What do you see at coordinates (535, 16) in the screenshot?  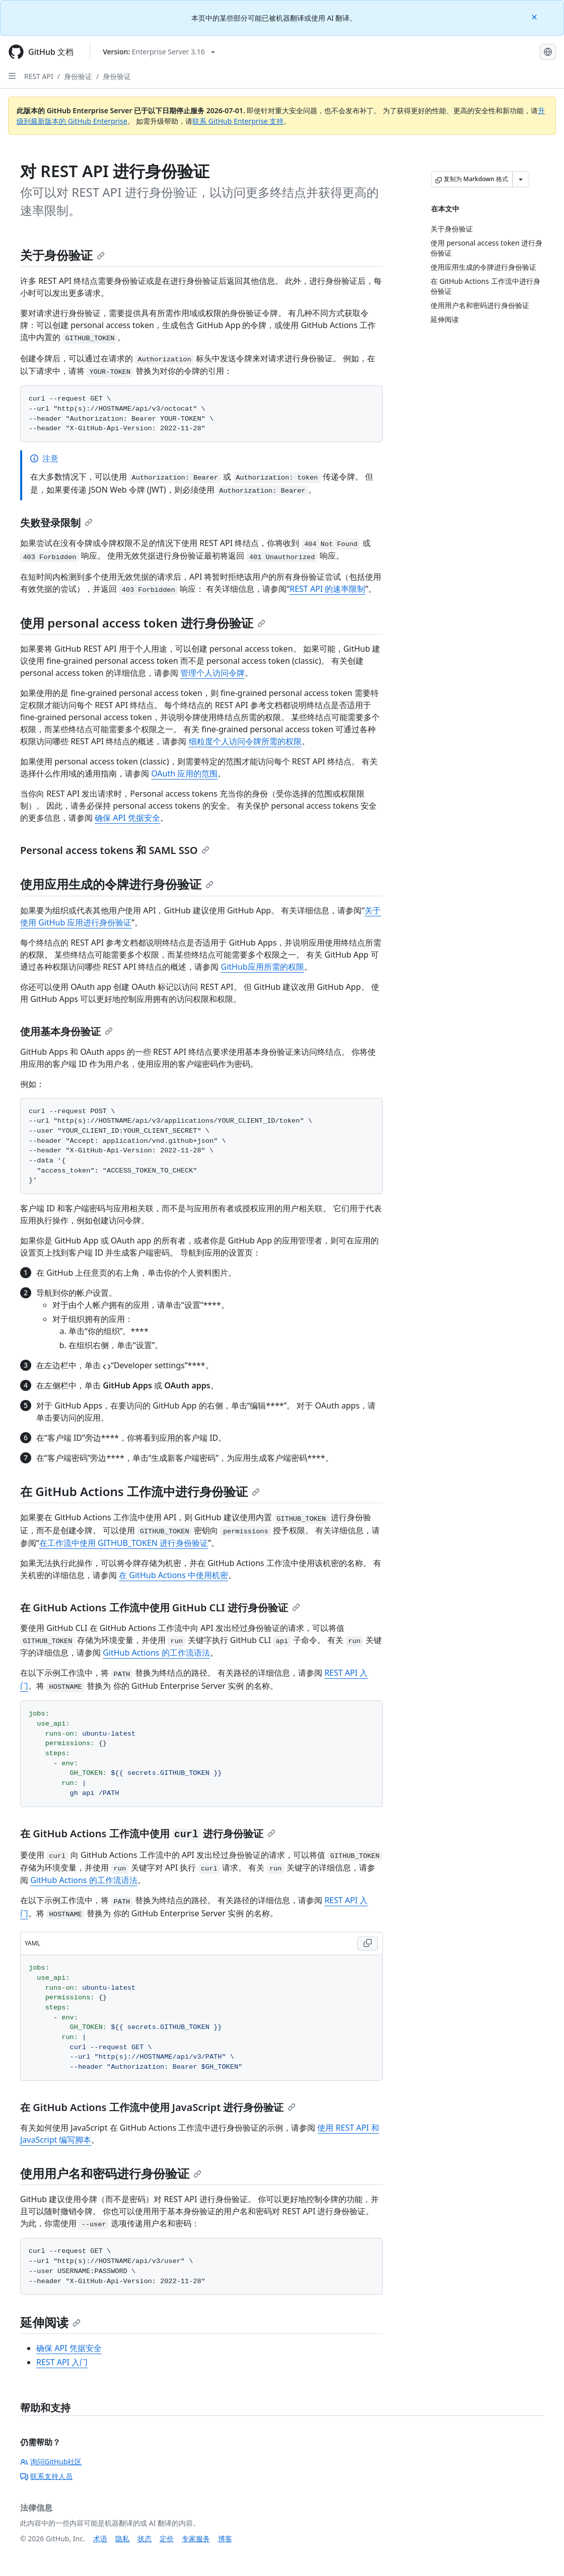 I see `[Close]` at bounding box center [535, 16].